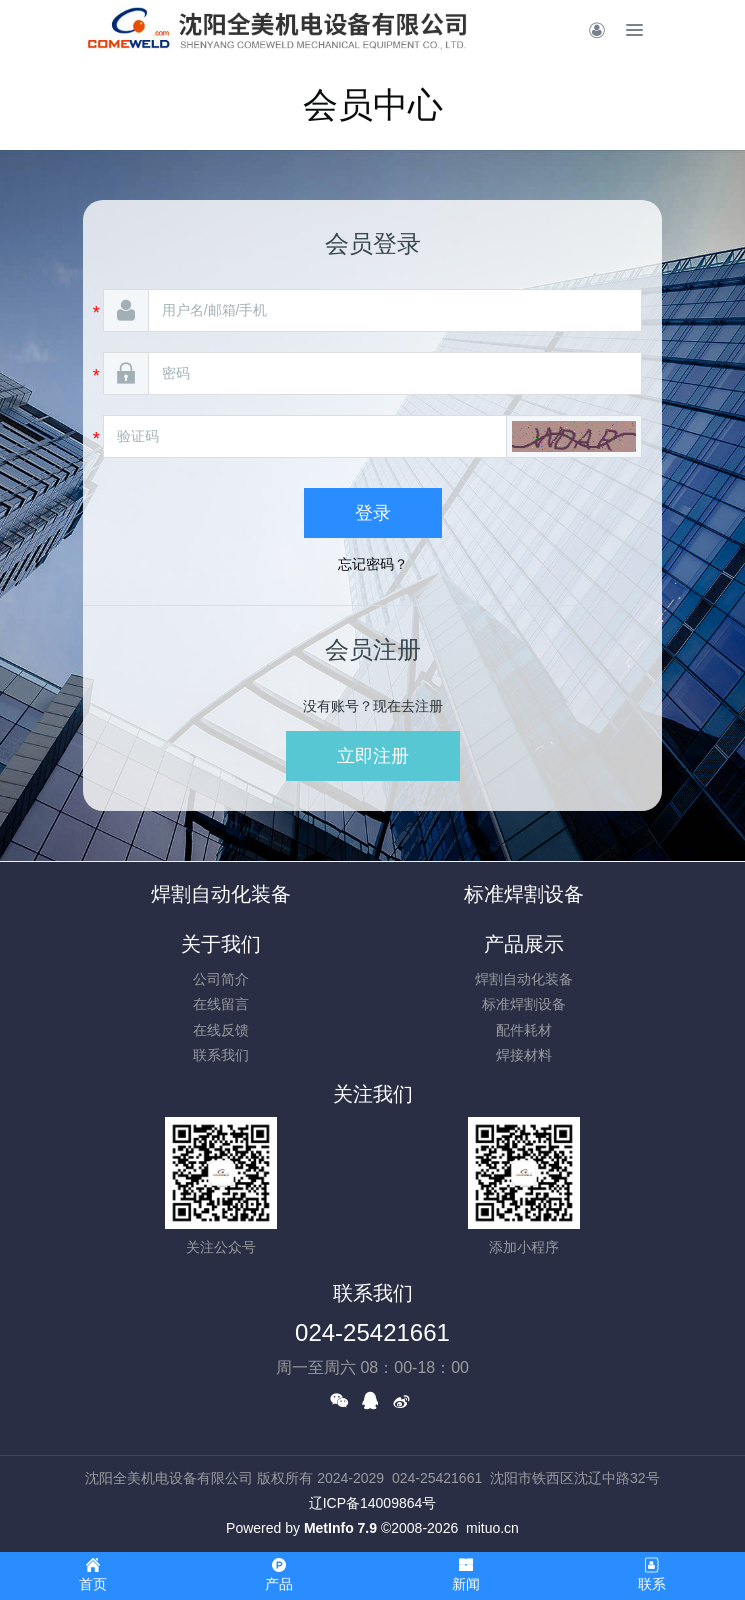 Image resolution: width=745 pixels, height=1600 pixels. What do you see at coordinates (221, 979) in the screenshot?
I see `公司简介` at bounding box center [221, 979].